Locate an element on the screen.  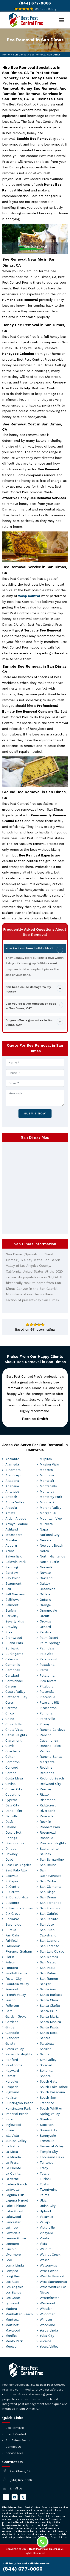
Seaside is located at coordinates (45, 2049).